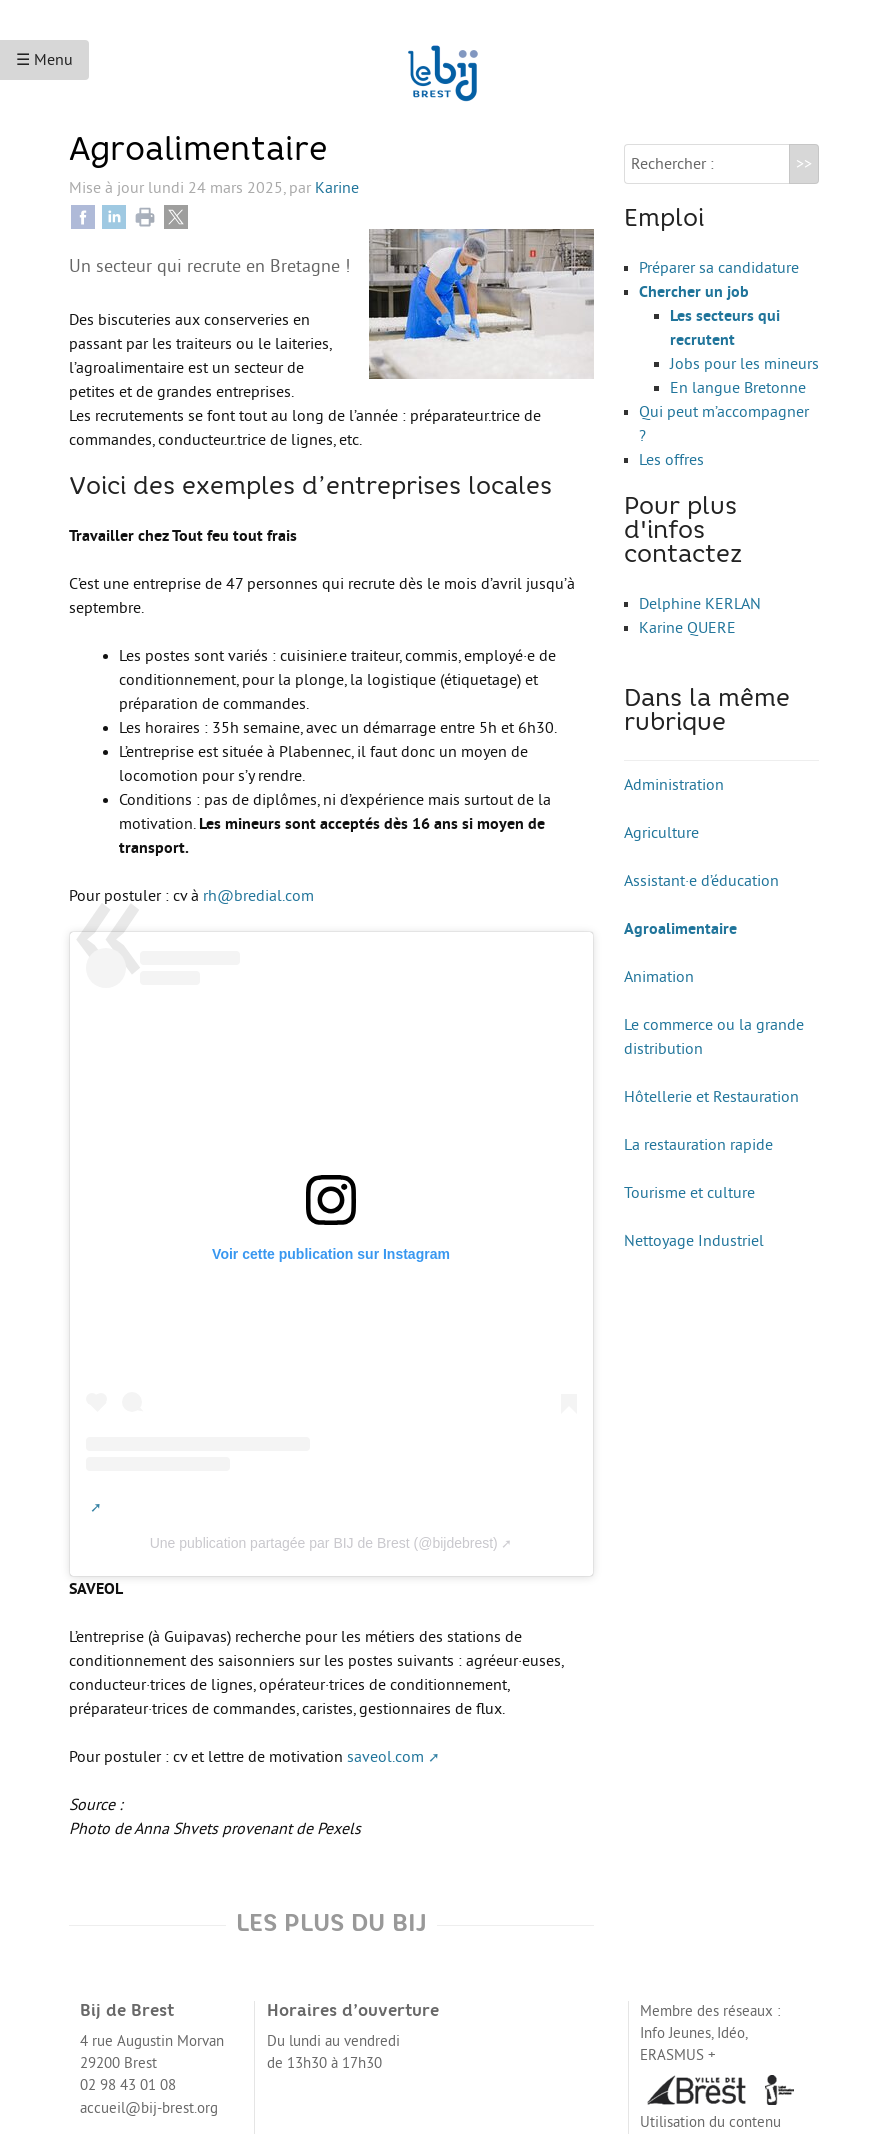 The width and height of the screenshot is (887, 2150). What do you see at coordinates (385, 1757) in the screenshot?
I see `saveol.com` at bounding box center [385, 1757].